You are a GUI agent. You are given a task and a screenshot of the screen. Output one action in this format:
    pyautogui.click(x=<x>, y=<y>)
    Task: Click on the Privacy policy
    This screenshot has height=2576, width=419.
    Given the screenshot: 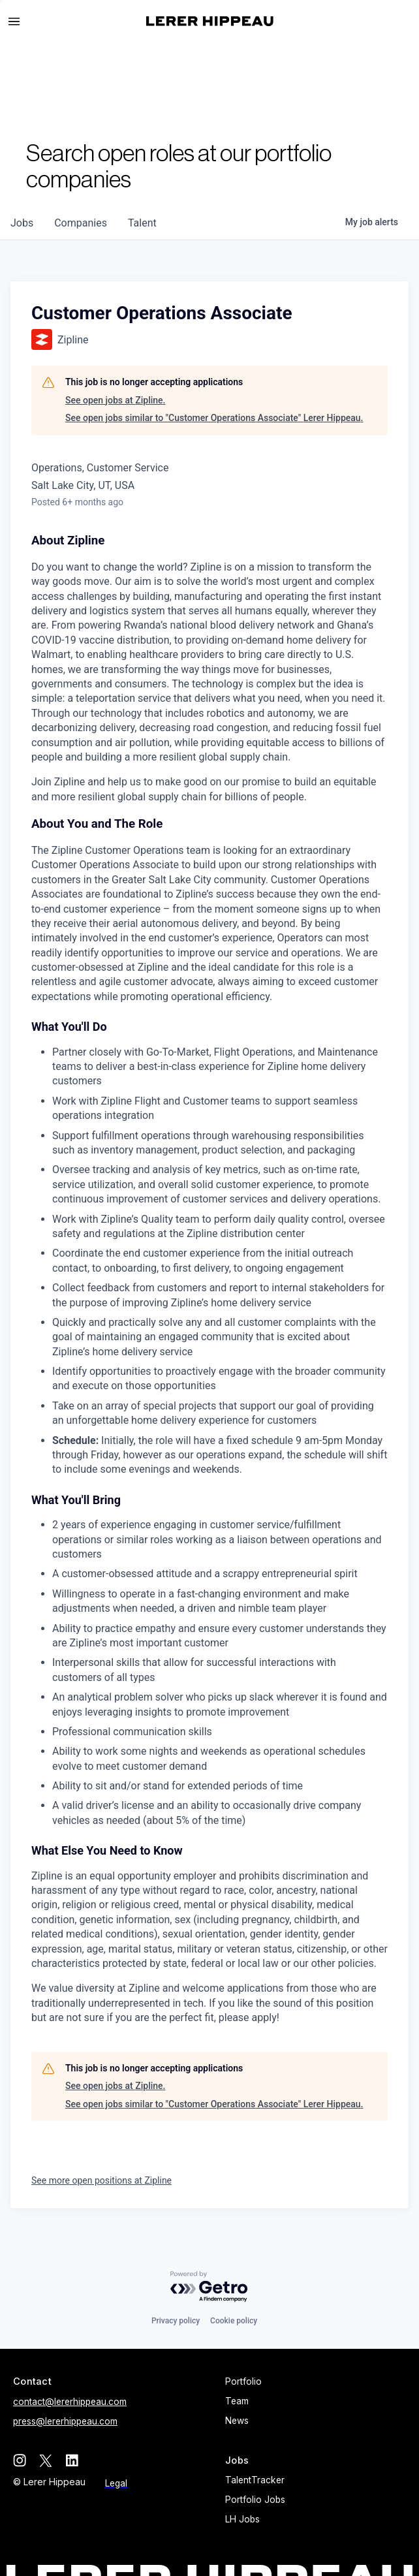 What is the action you would take?
    pyautogui.click(x=175, y=2320)
    